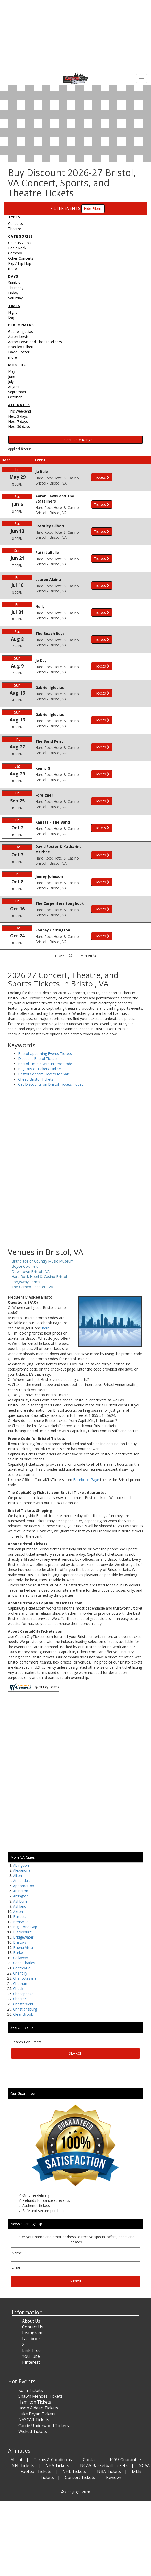 This screenshot has height=2576, width=151. I want to click on Bridgewater, so click(23, 1936).